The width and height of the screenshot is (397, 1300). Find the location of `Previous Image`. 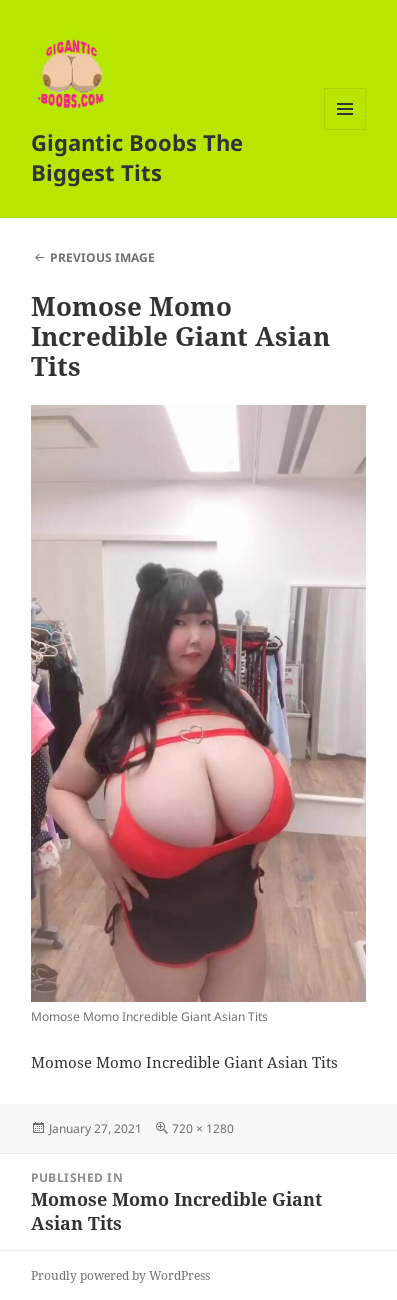

Previous Image is located at coordinates (102, 257).